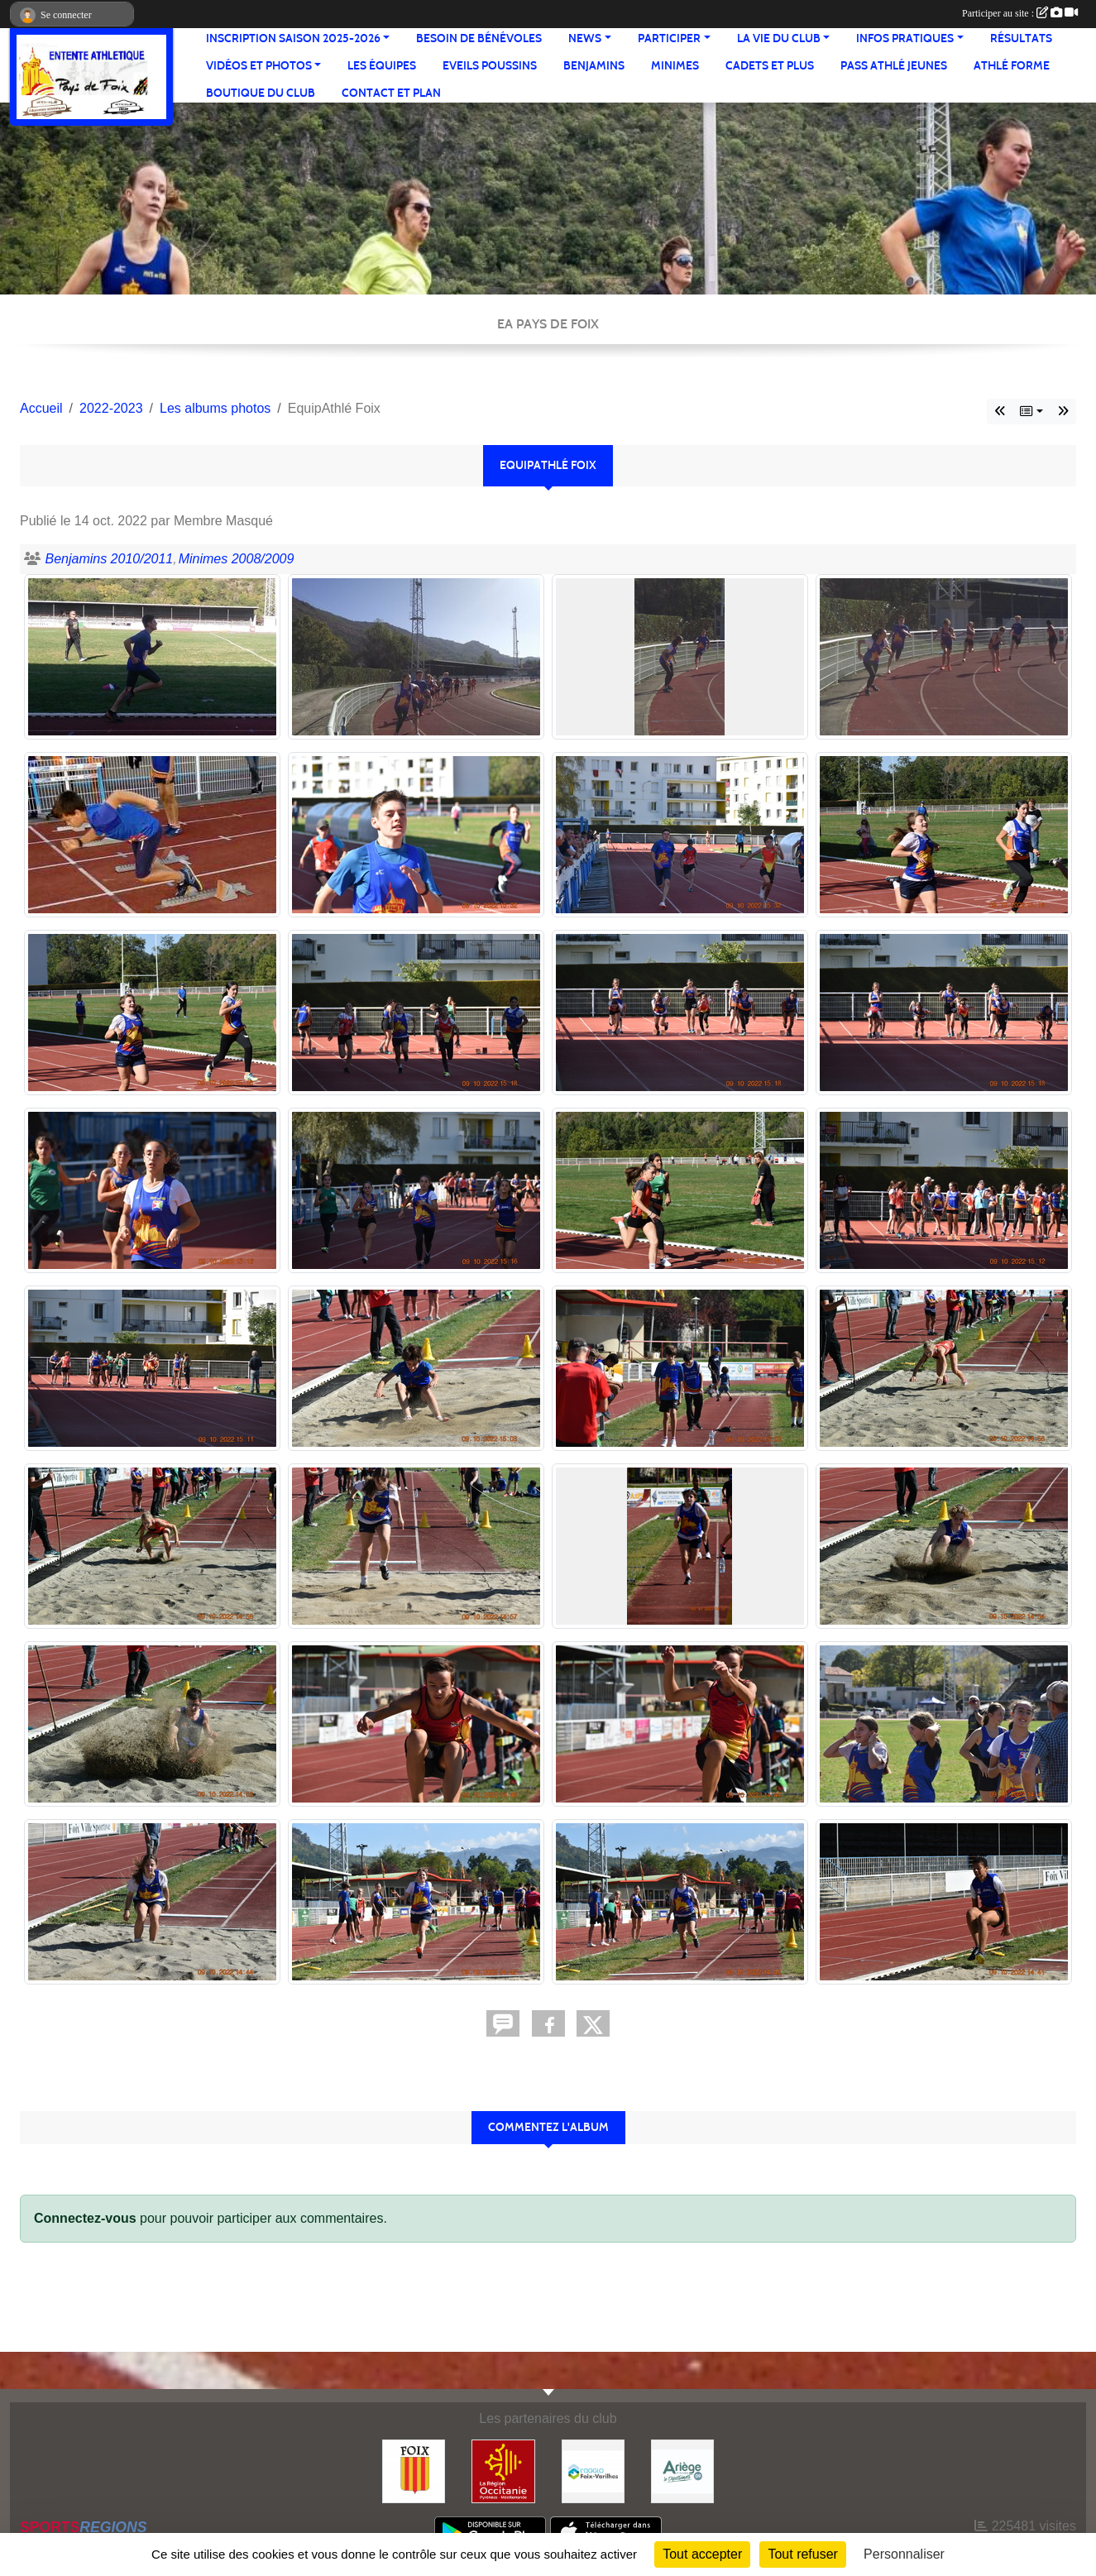 This screenshot has height=2576, width=1096. Describe the element at coordinates (893, 66) in the screenshot. I see `Pass Athlé jeunes` at that location.